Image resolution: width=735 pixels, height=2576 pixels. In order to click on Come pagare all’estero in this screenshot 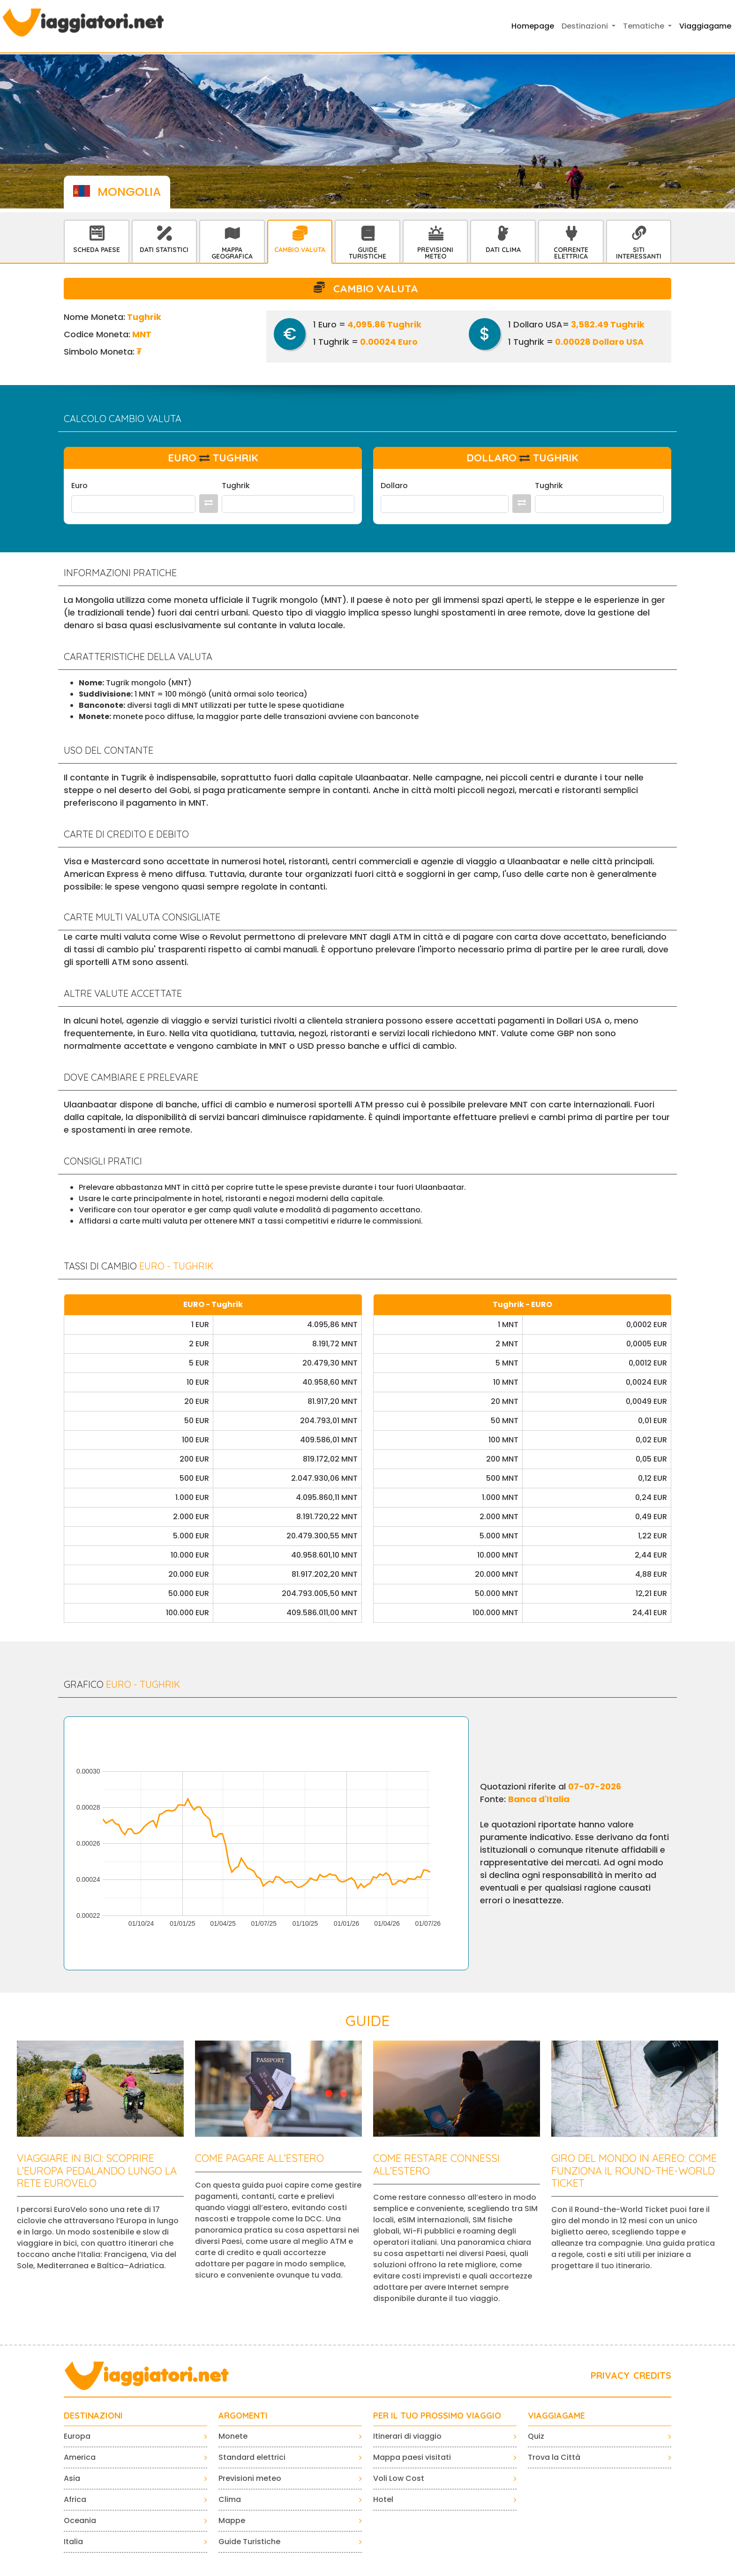, I will do `click(259, 2158)`.